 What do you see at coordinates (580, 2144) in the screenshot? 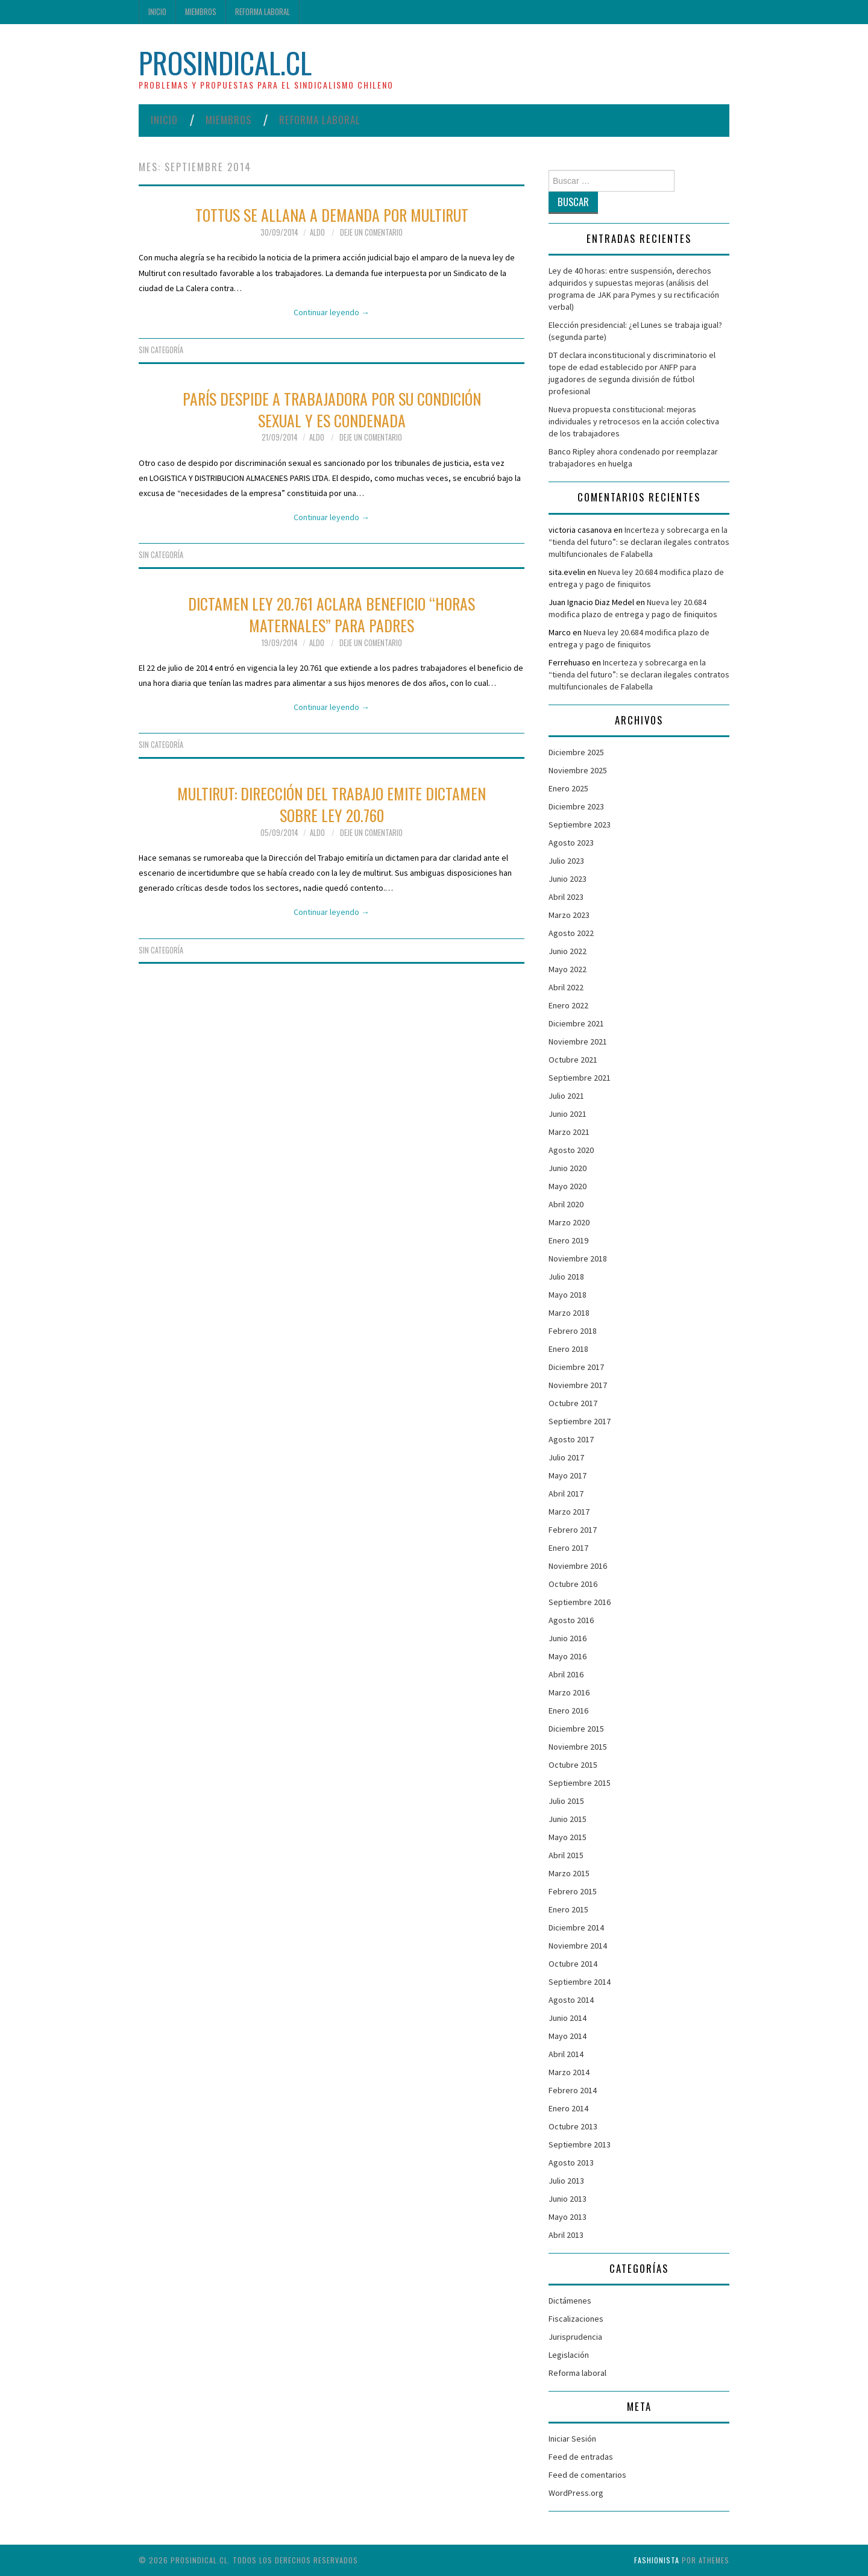
I see `Septiembre 2013` at bounding box center [580, 2144].